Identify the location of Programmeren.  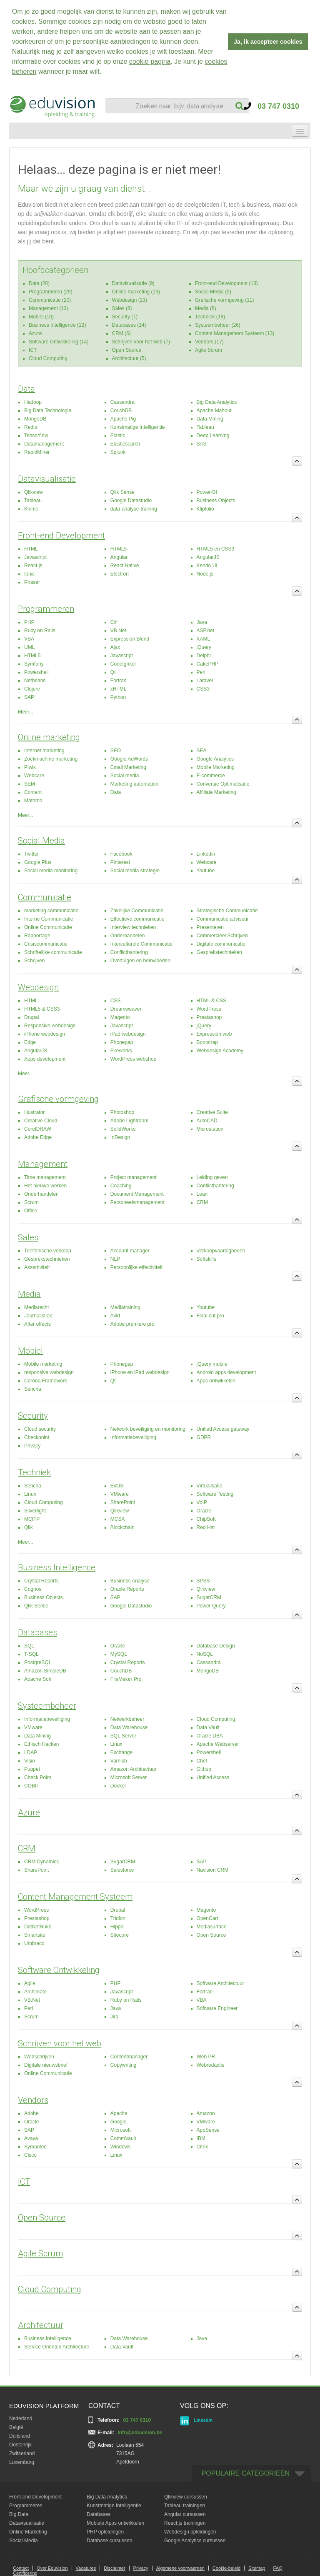
(46, 608).